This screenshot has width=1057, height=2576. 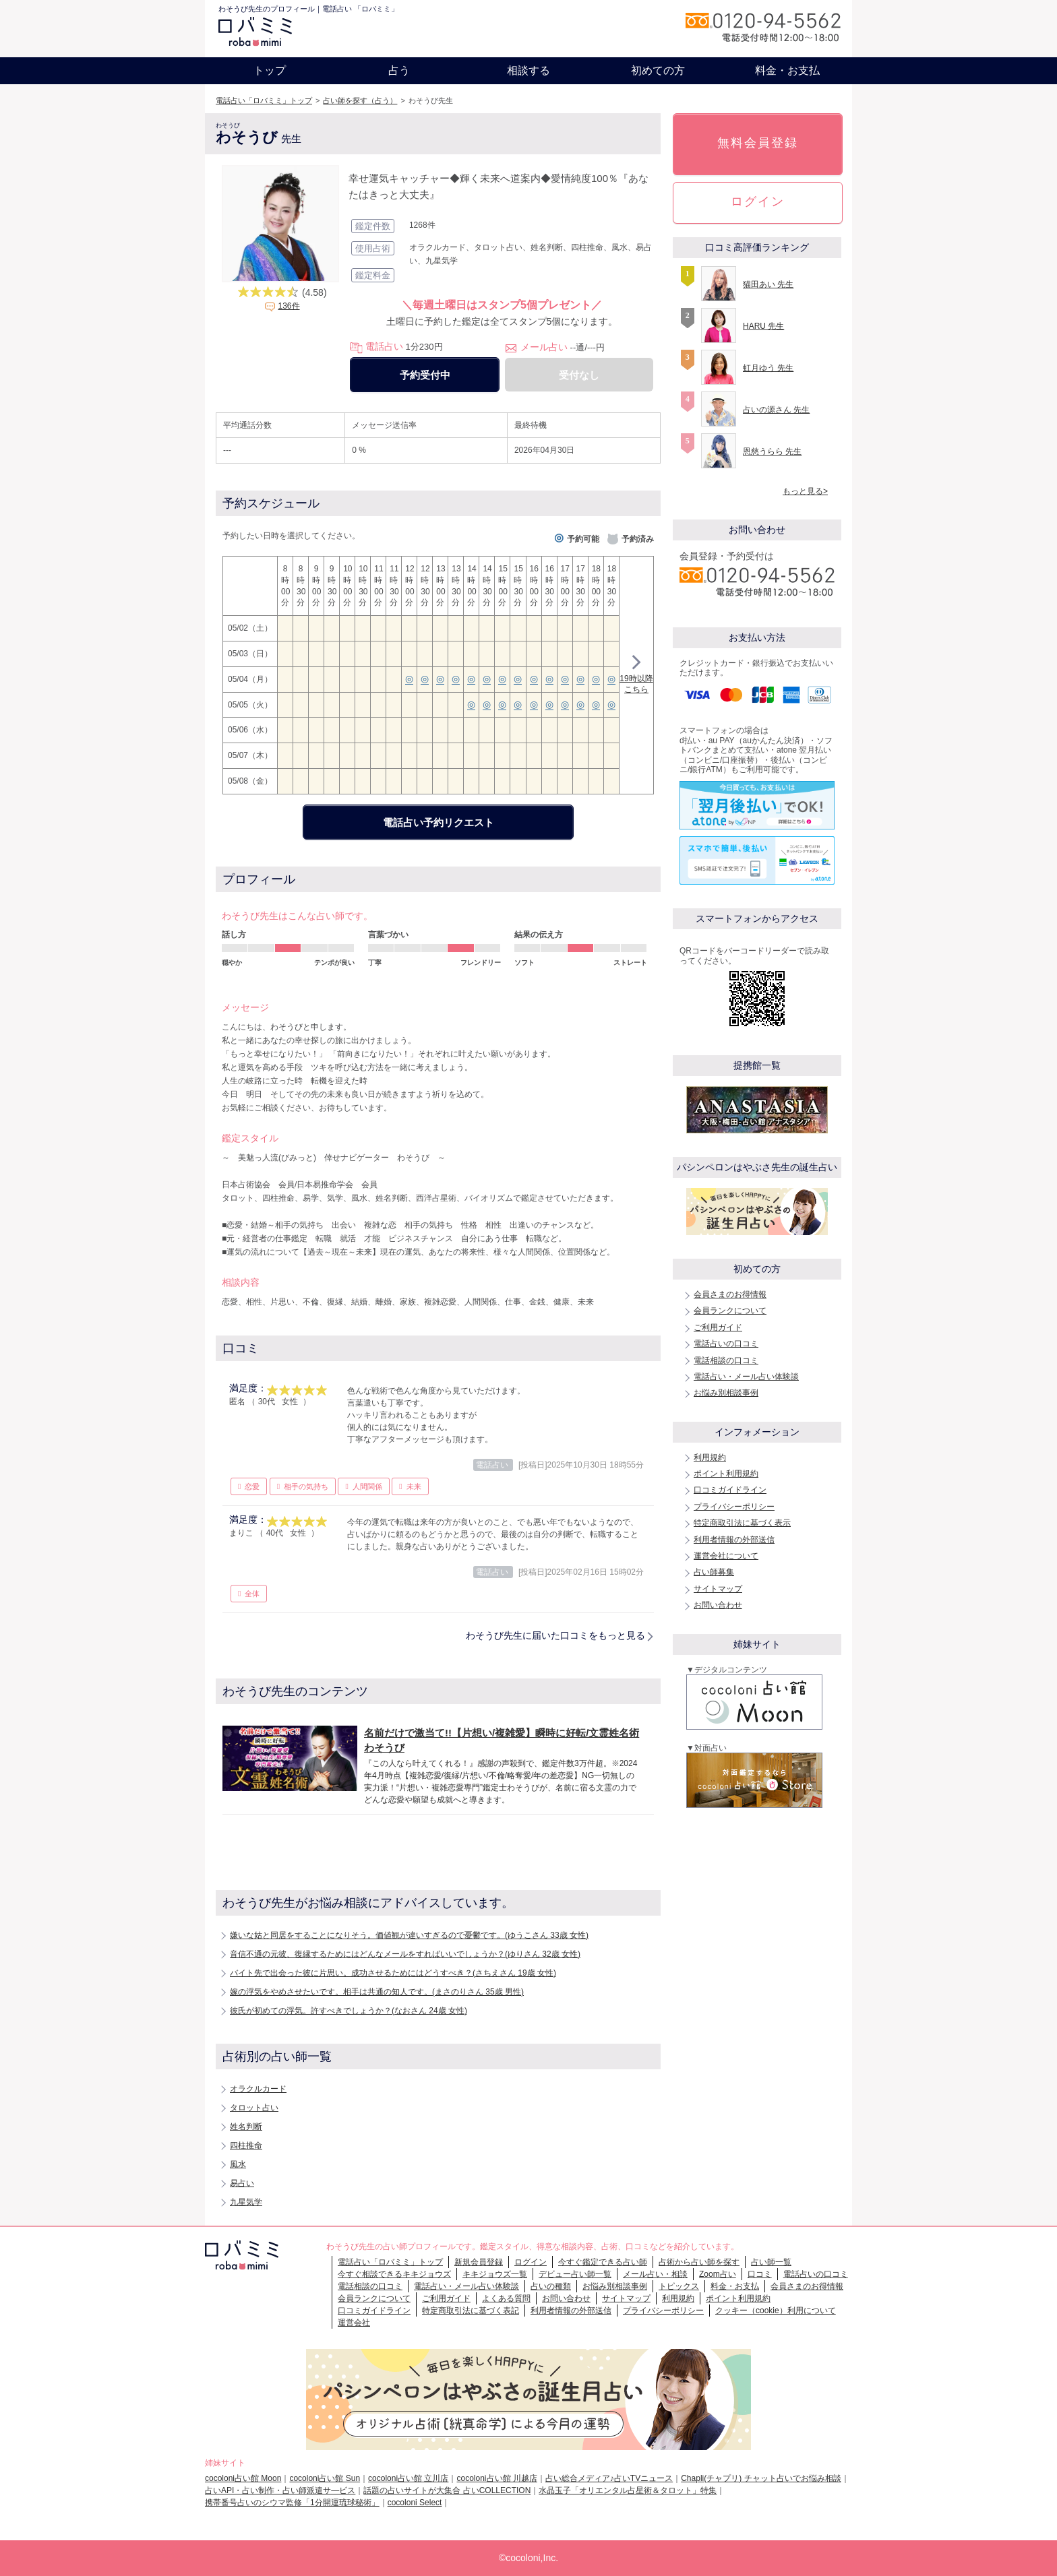 What do you see at coordinates (726, 1556) in the screenshot?
I see `運営会社について` at bounding box center [726, 1556].